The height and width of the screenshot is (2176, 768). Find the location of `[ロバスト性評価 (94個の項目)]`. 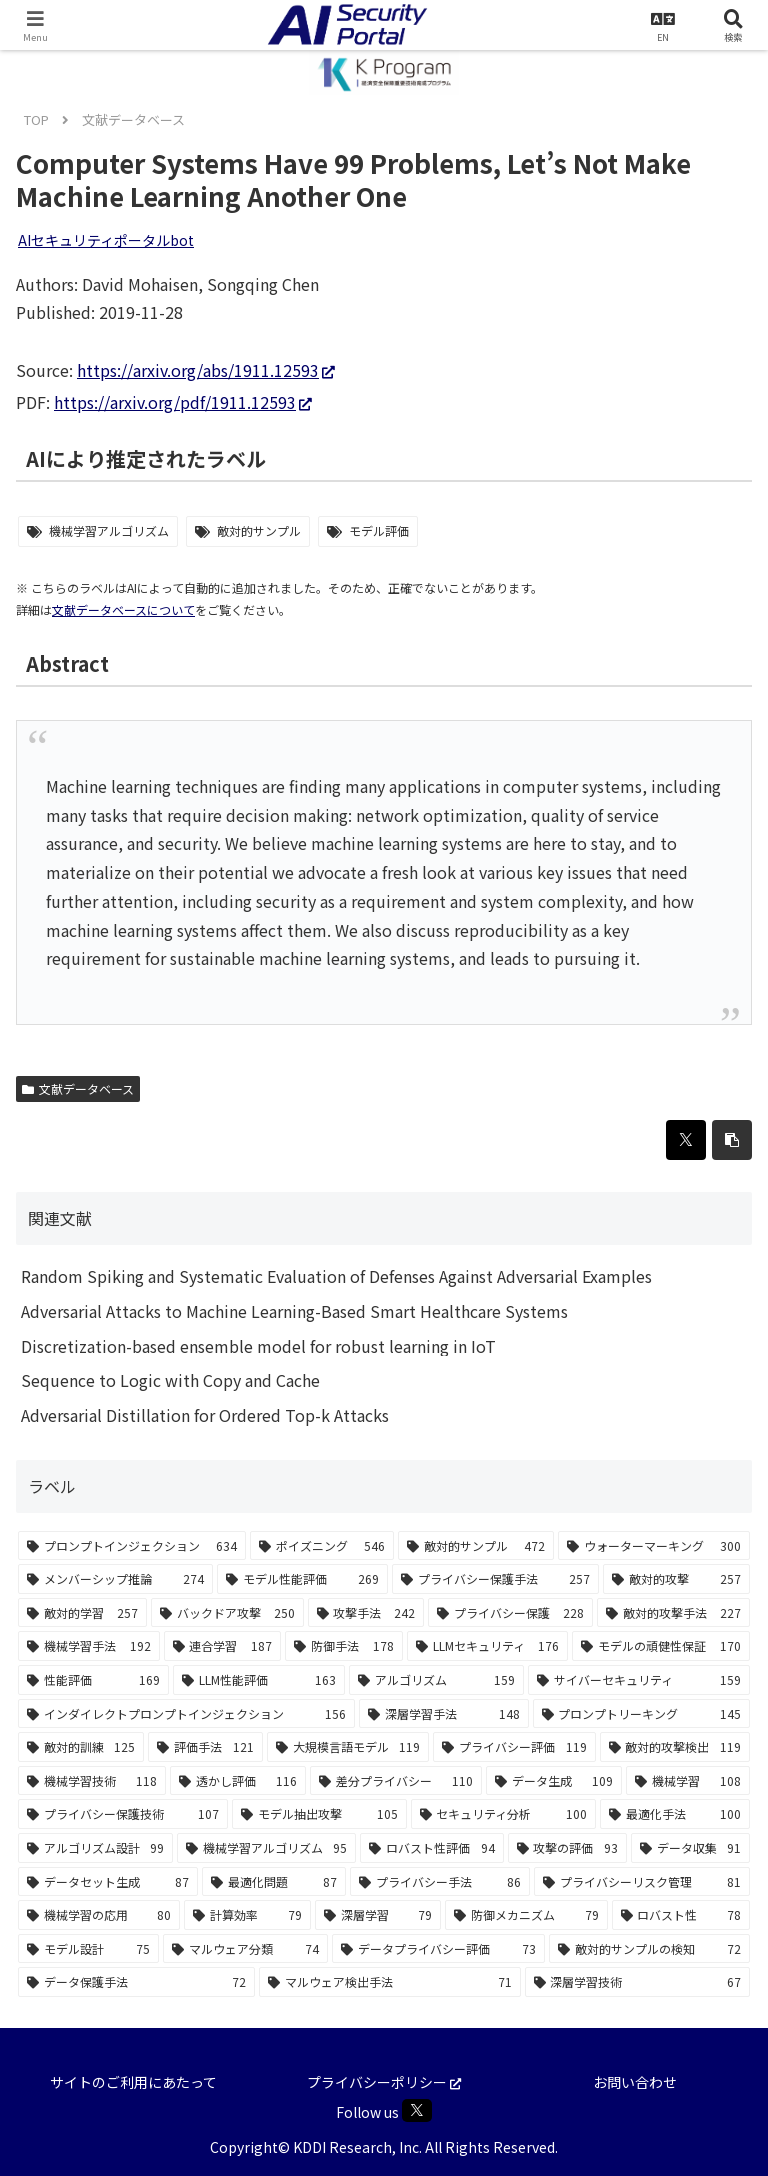

[ロバスト性評価 (94個の項目)] is located at coordinates (431, 1848).